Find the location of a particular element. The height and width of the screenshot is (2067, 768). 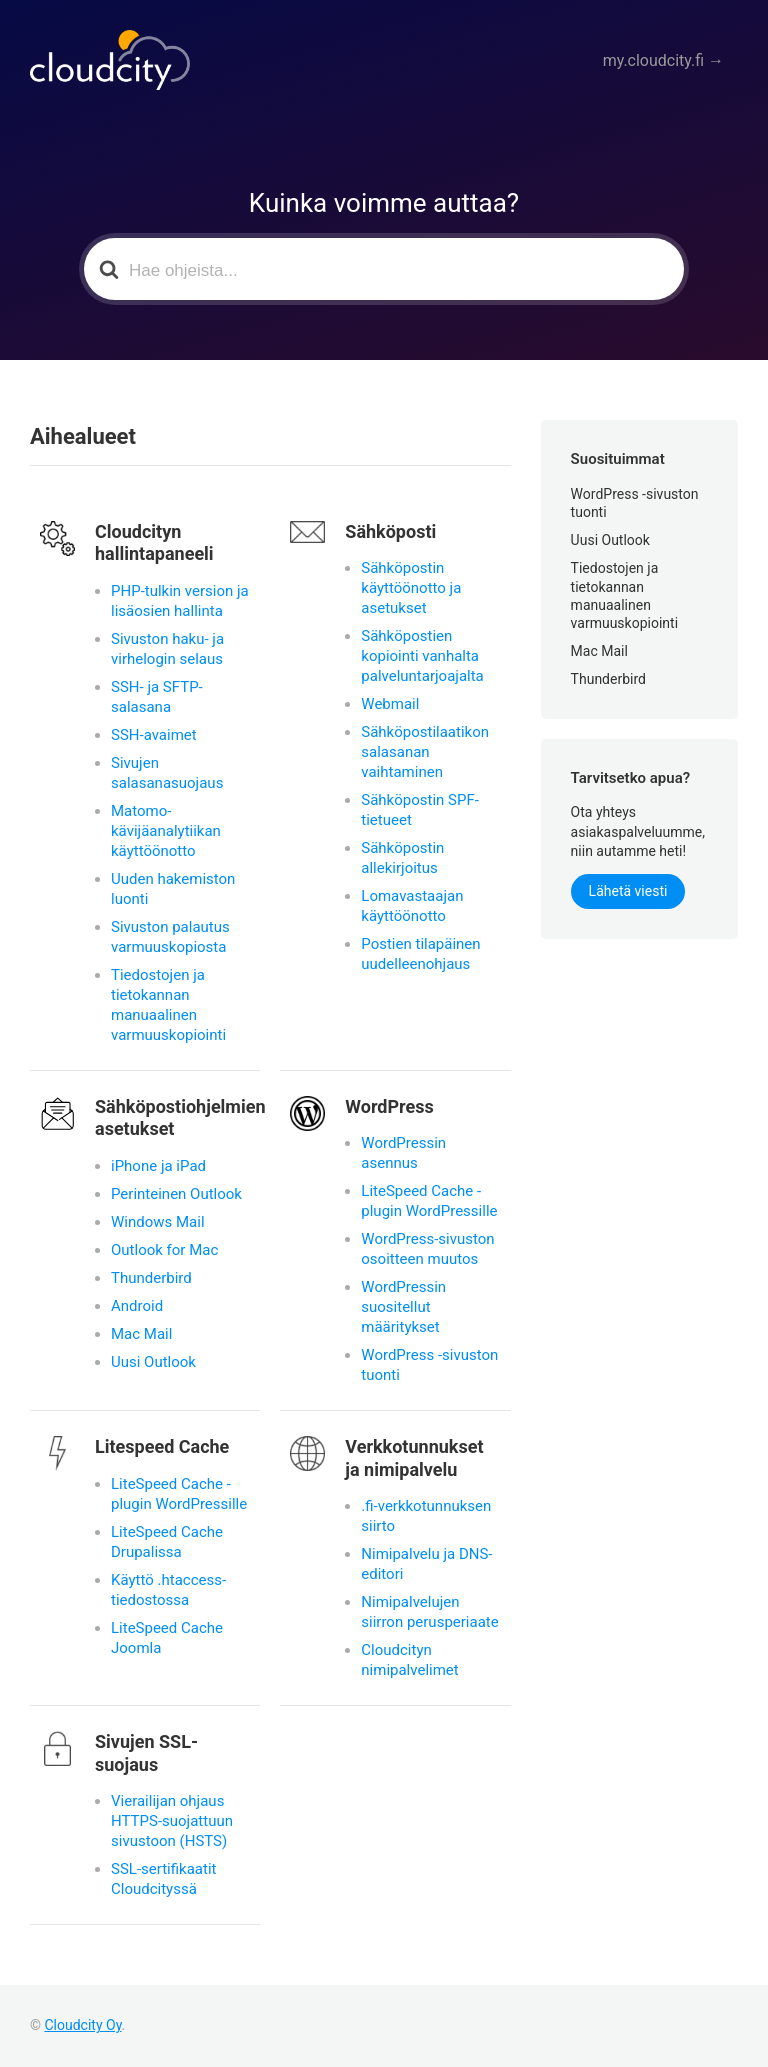

Cloudcity Oy is located at coordinates (82, 2025).